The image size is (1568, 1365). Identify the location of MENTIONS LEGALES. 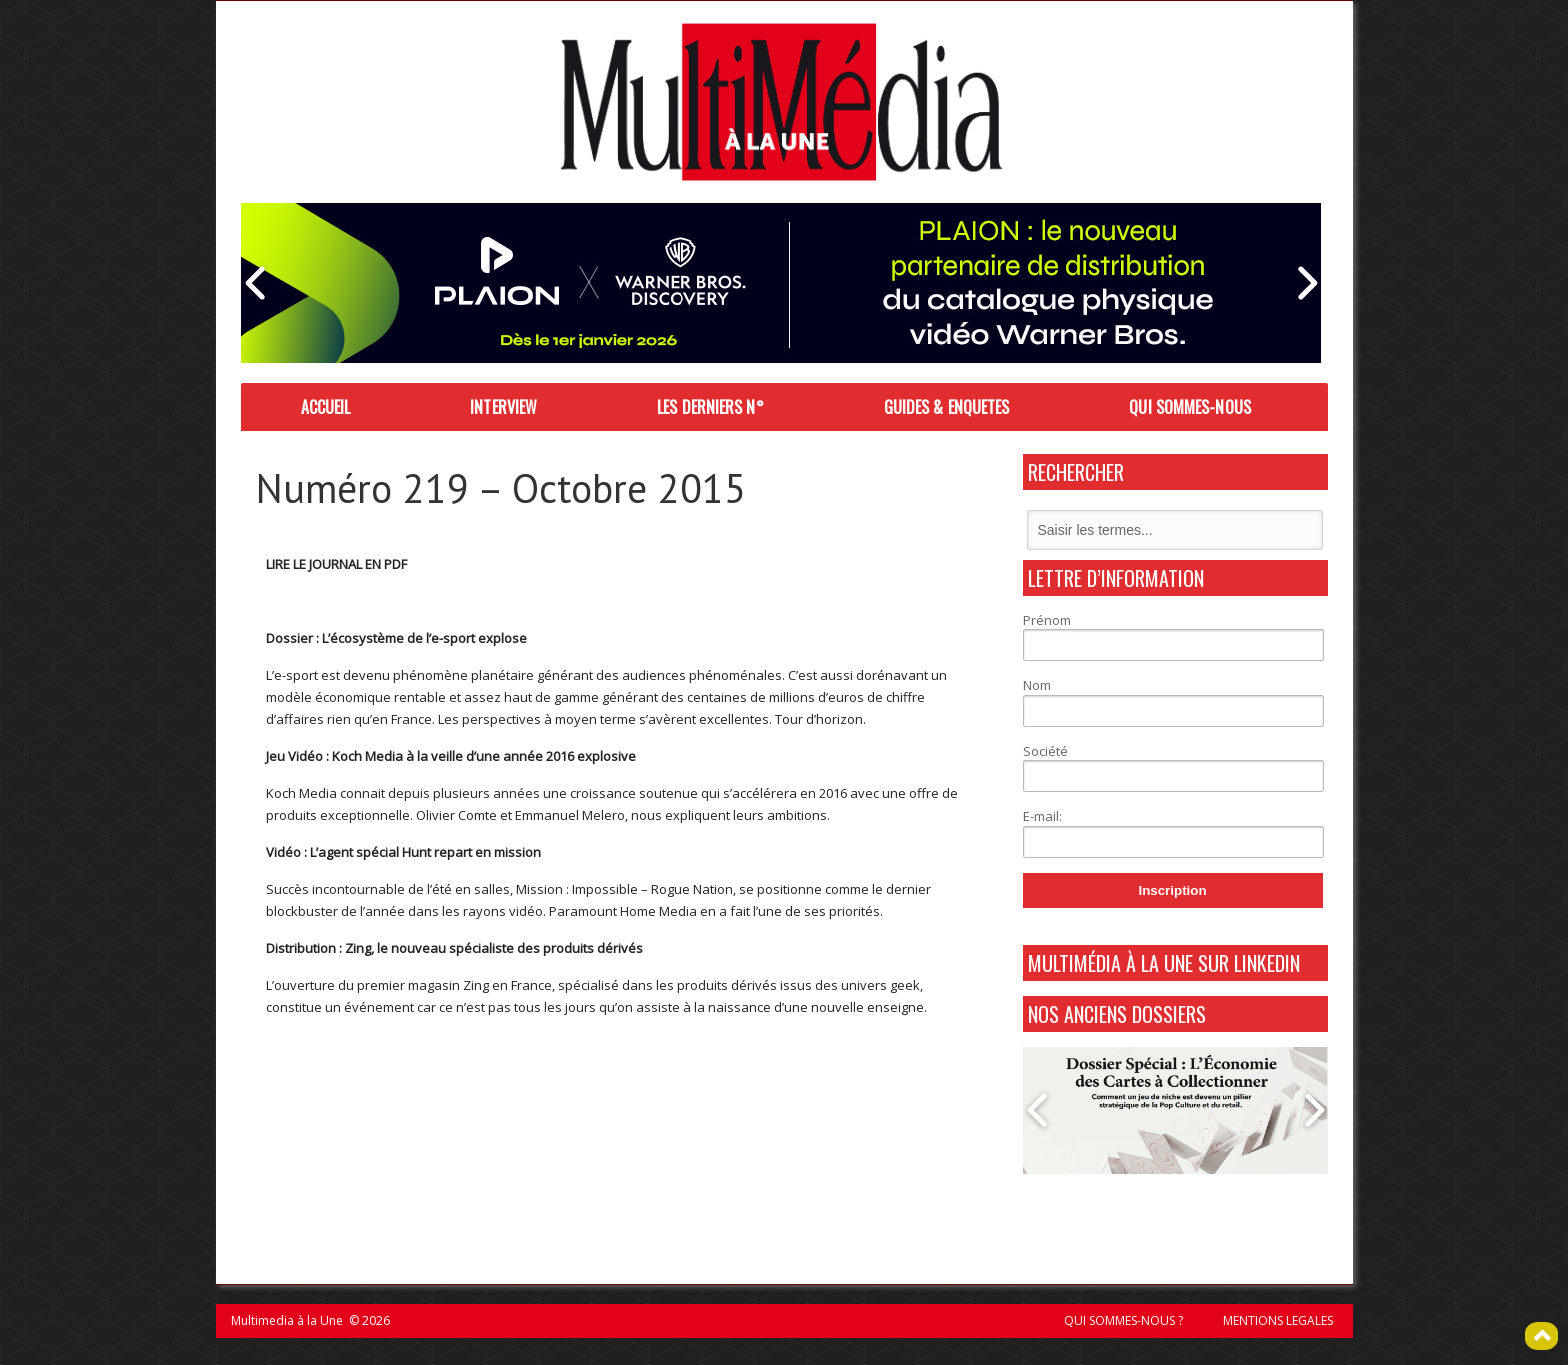
(1278, 1320).